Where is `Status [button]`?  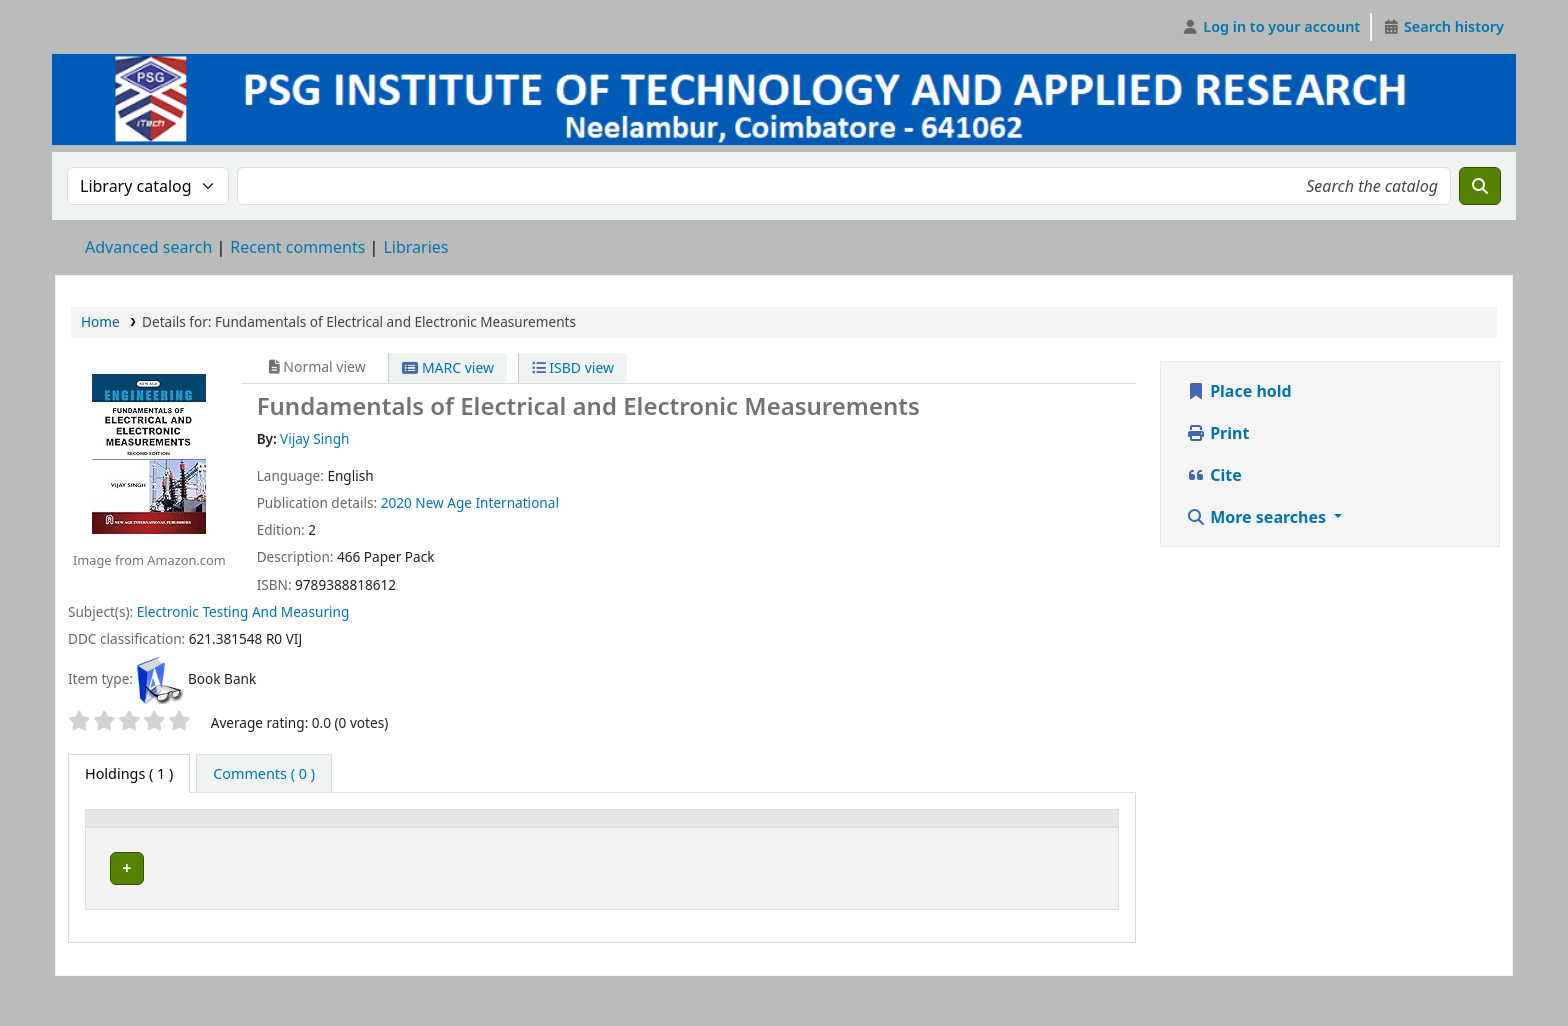
Status [button] is located at coordinates (792, 847).